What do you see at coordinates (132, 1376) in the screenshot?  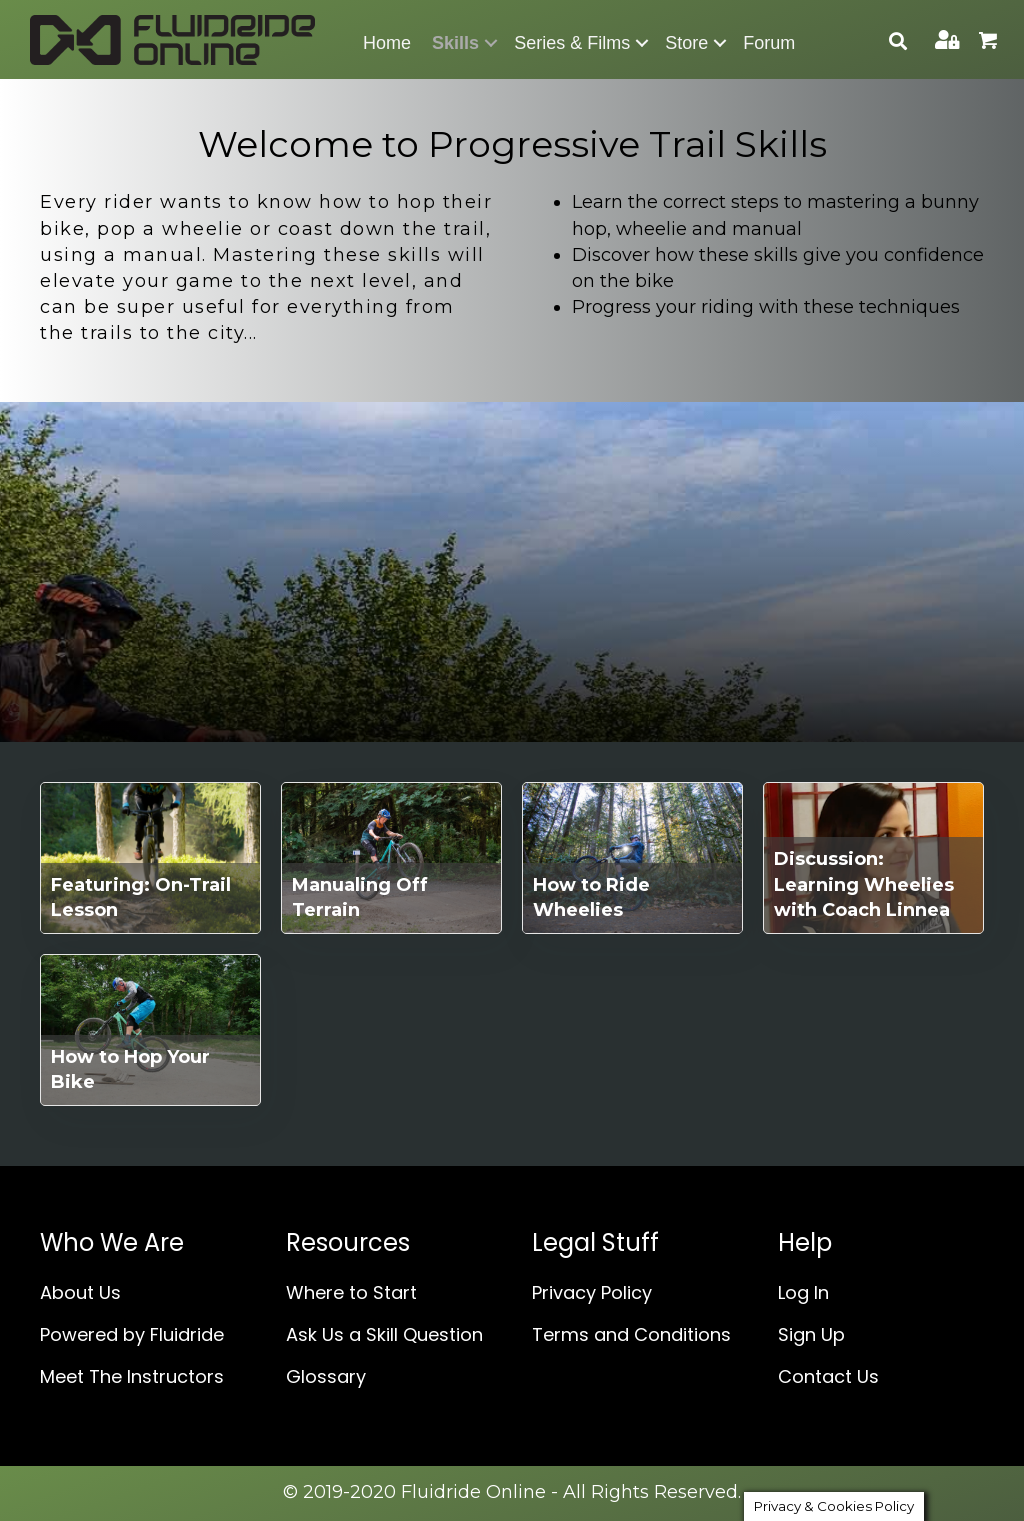 I see `Meet The Instructors` at bounding box center [132, 1376].